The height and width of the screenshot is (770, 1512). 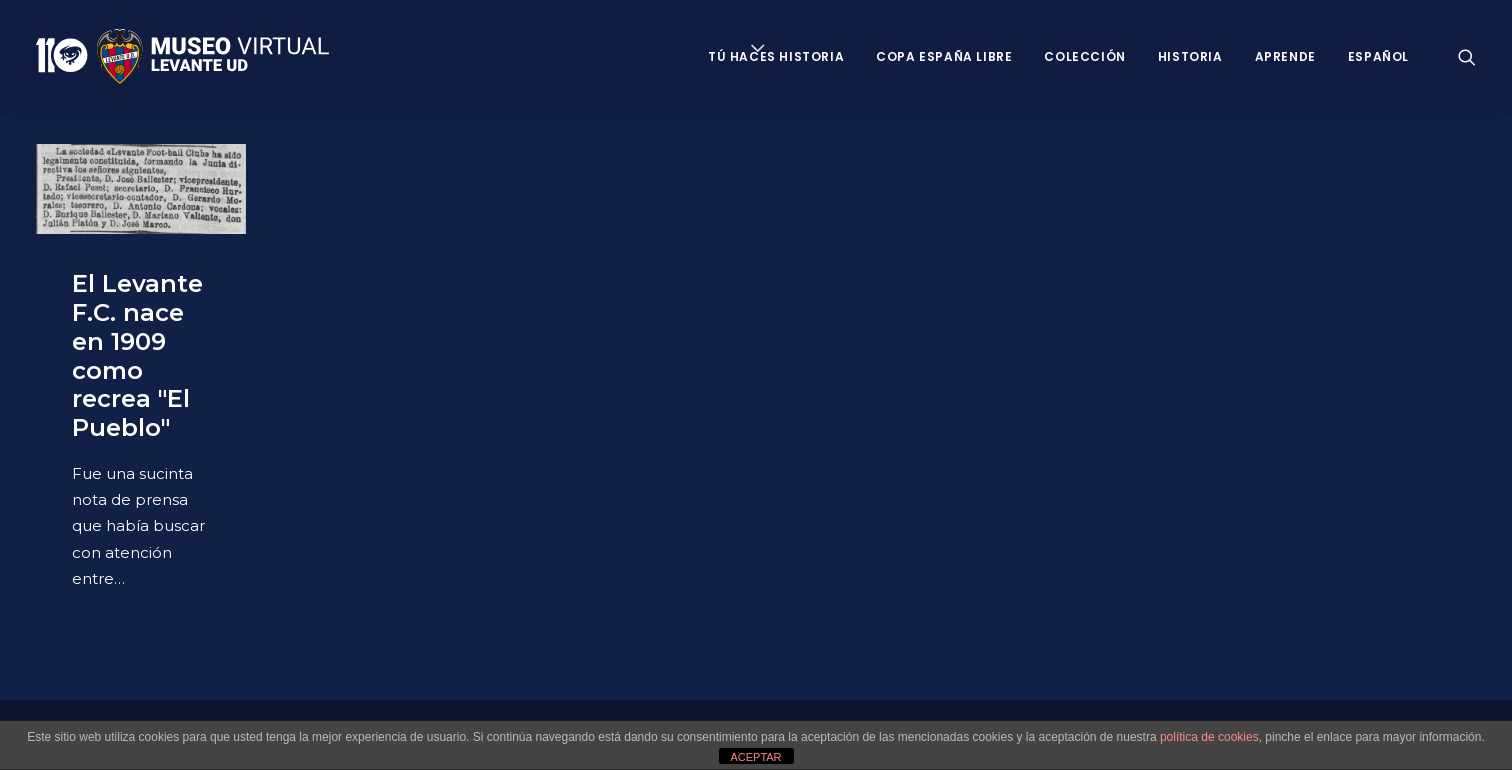 What do you see at coordinates (944, 56) in the screenshot?
I see `Copa España Libre` at bounding box center [944, 56].